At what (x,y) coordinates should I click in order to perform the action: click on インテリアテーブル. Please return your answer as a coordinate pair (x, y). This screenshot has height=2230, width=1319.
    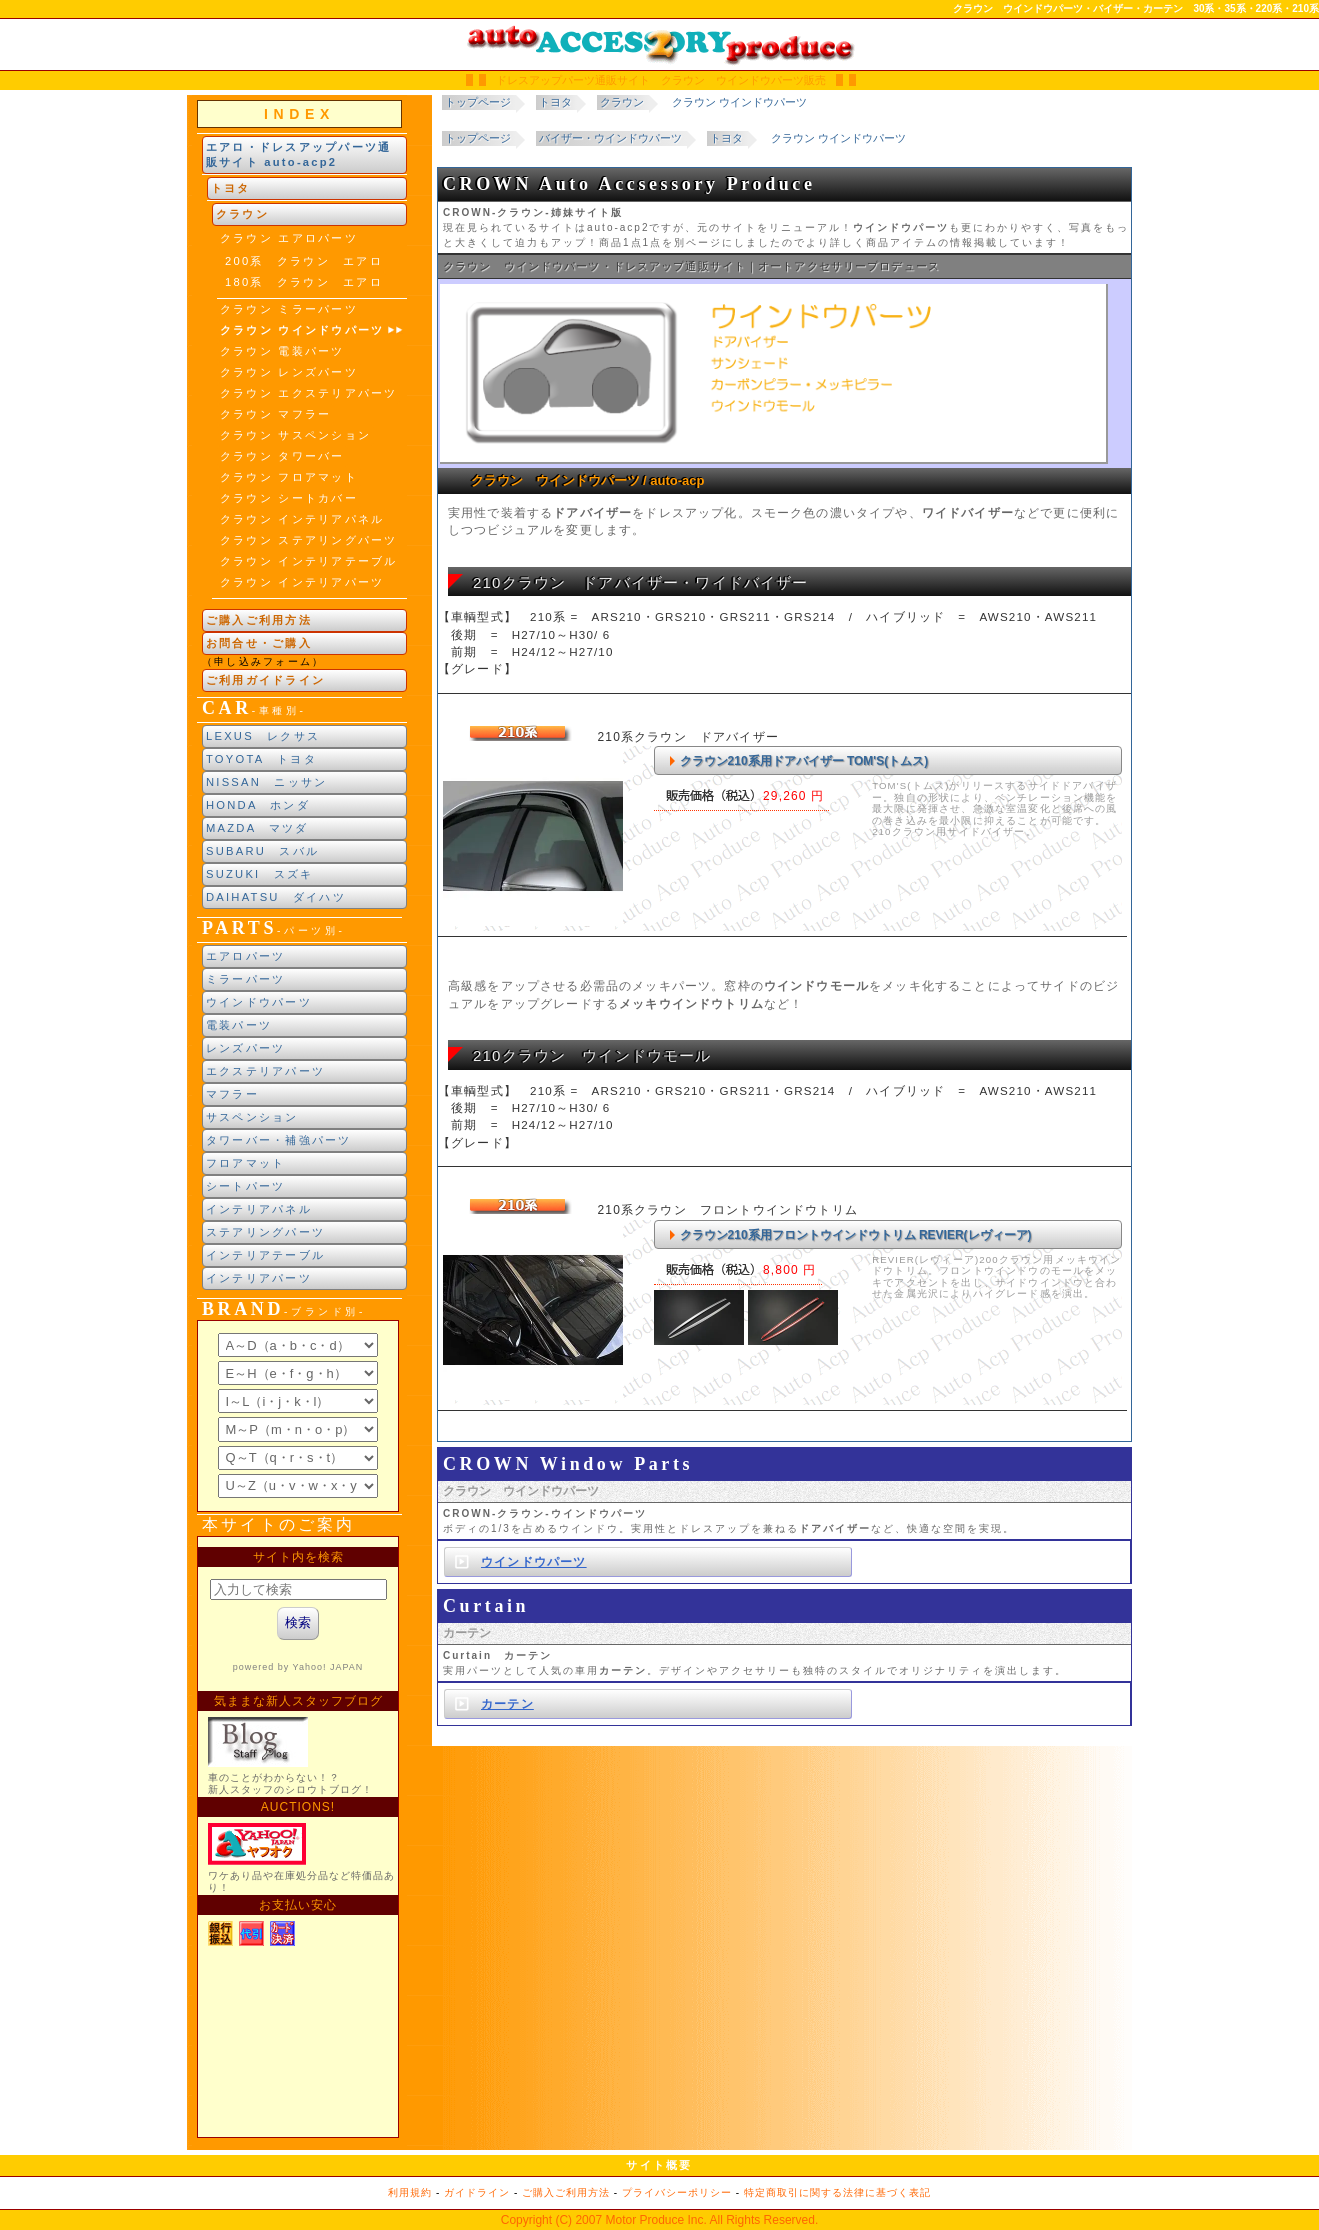
    Looking at the image, I should click on (265, 1255).